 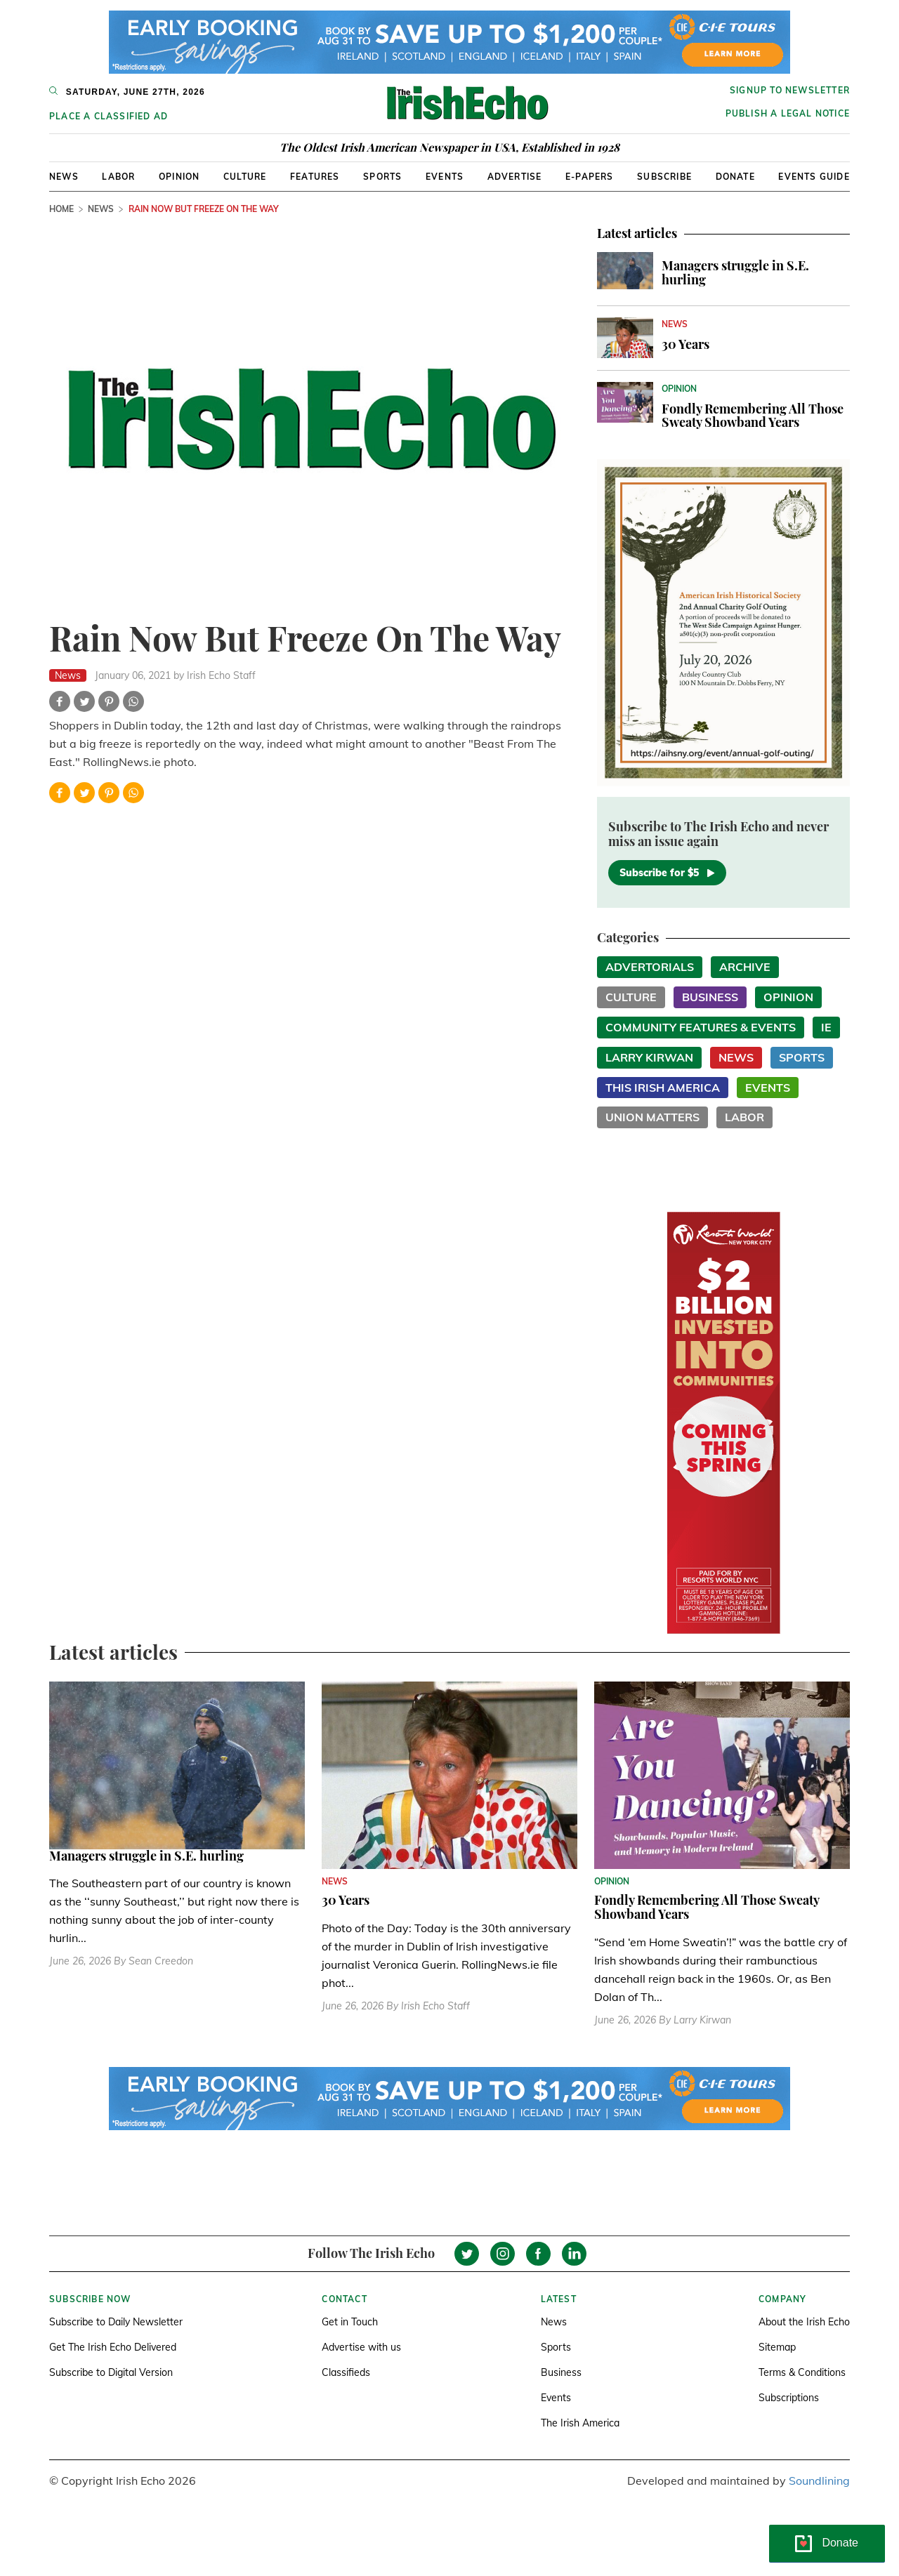 What do you see at coordinates (649, 1057) in the screenshot?
I see `Larry Kirwan` at bounding box center [649, 1057].